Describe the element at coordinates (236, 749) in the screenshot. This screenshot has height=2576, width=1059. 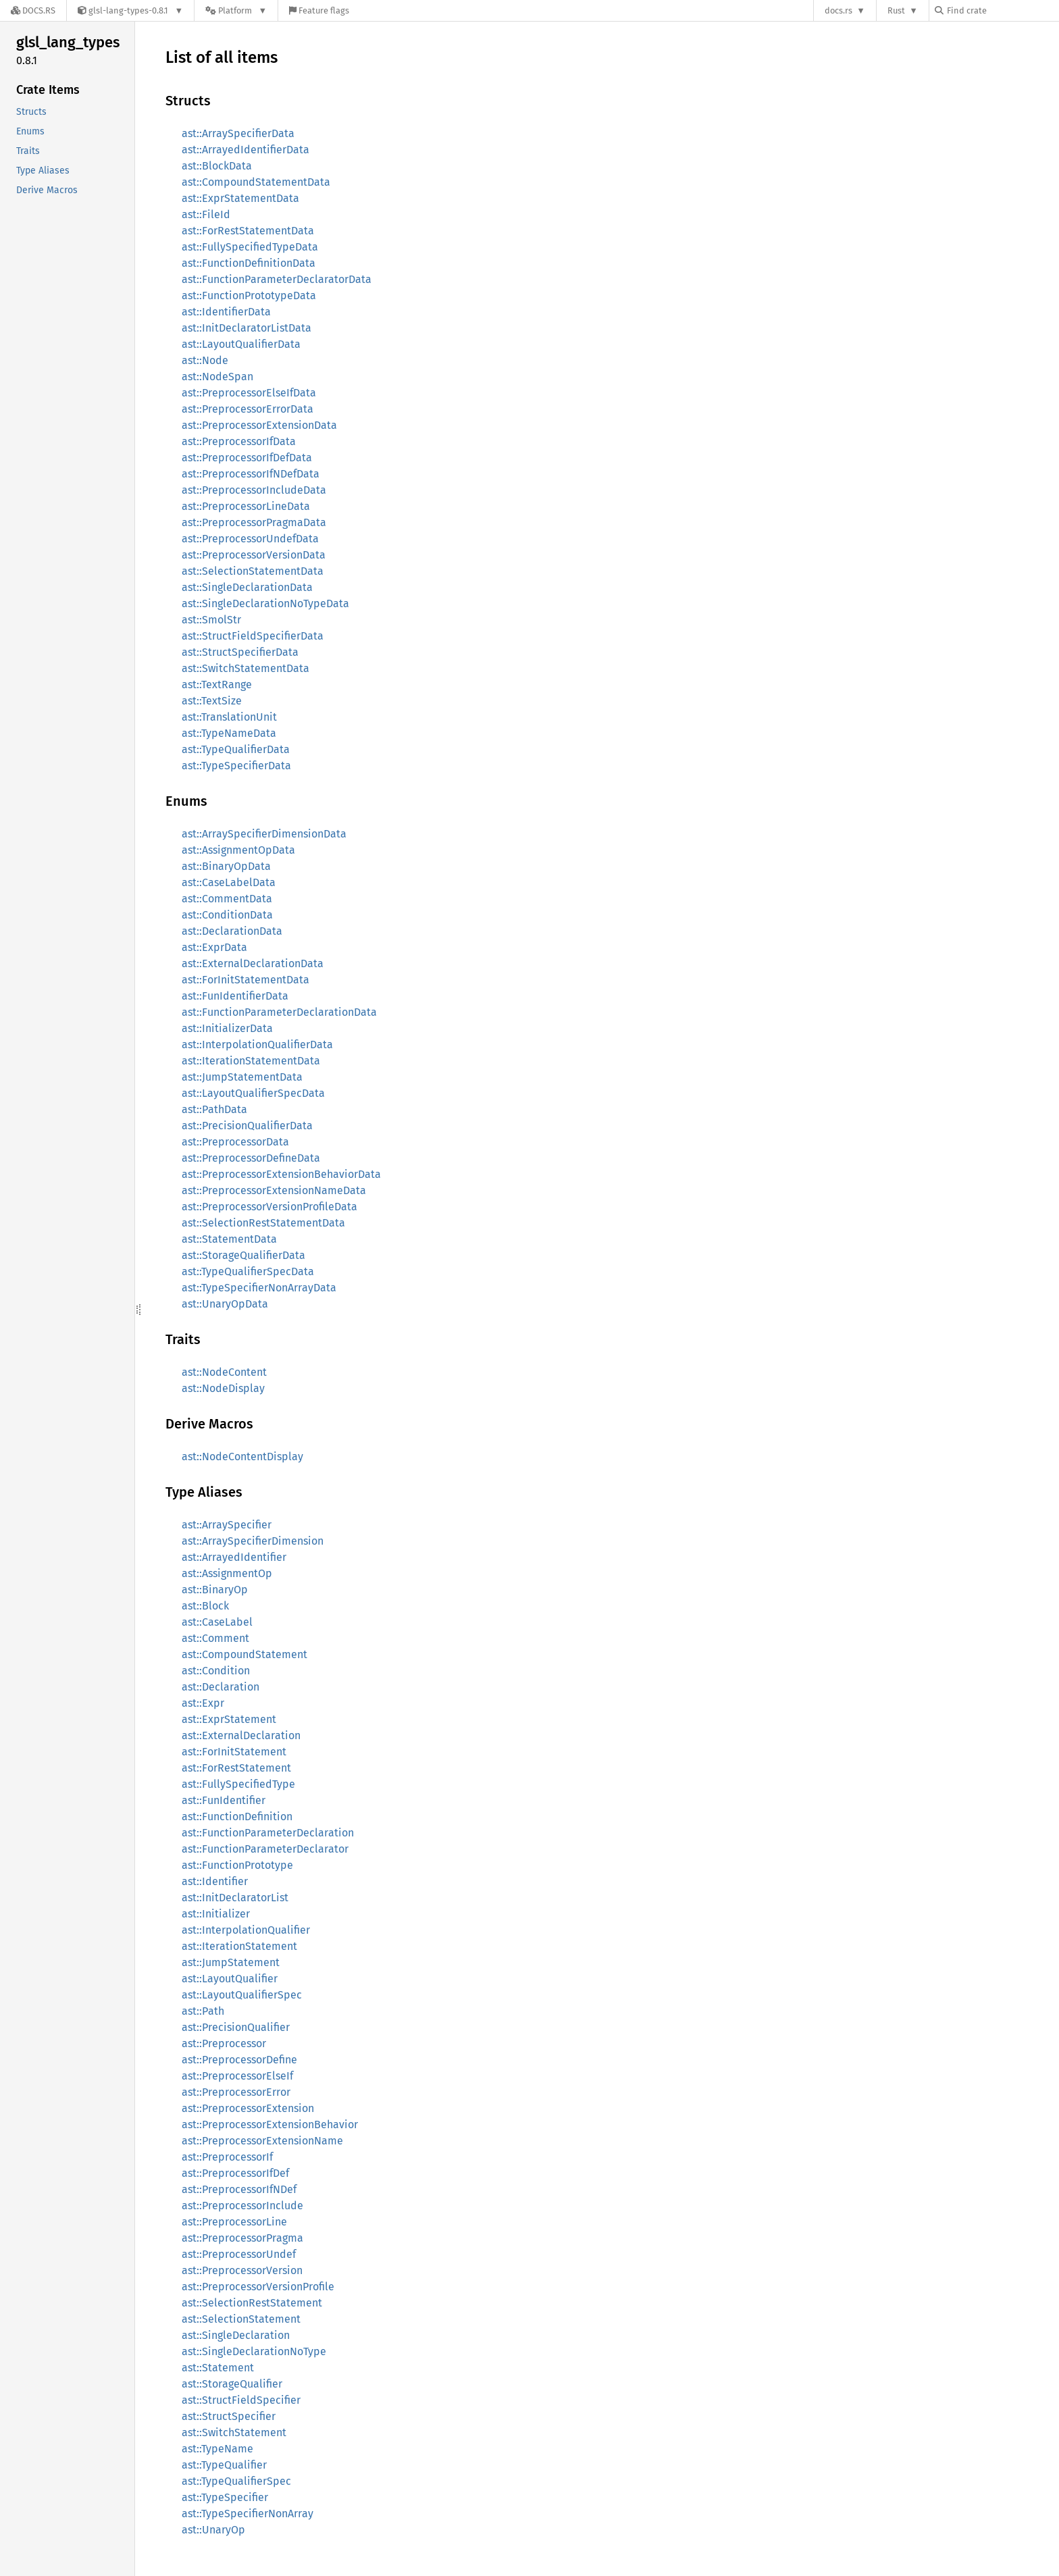
I see `ast::TypeQualifierData` at that location.